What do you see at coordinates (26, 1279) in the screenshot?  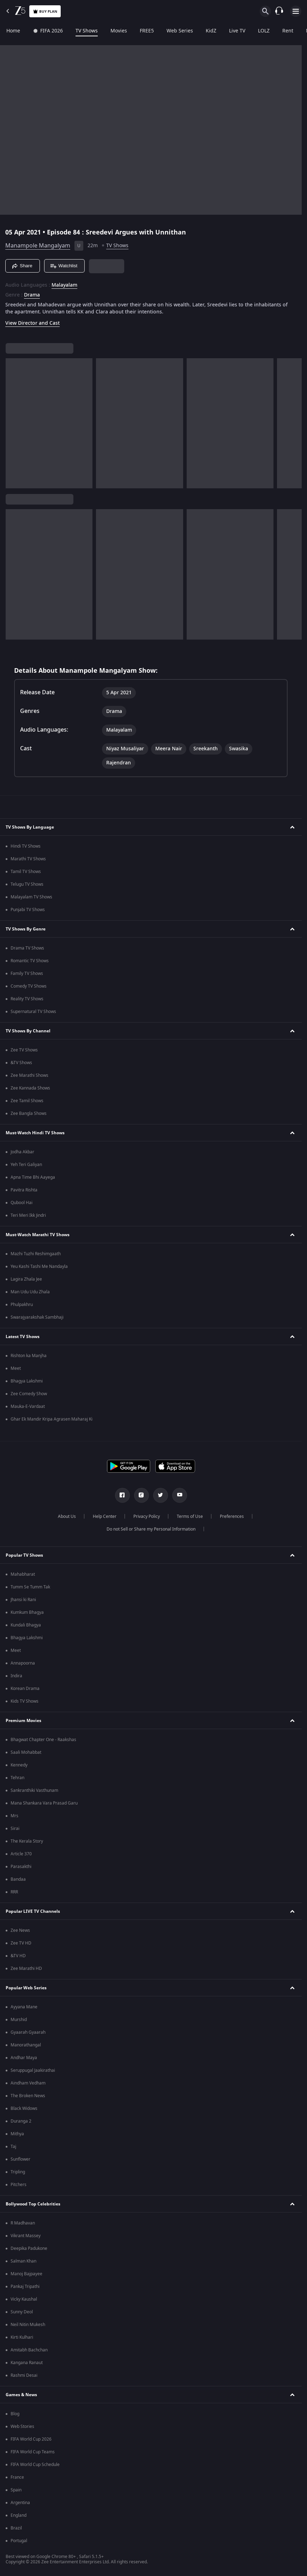 I see `Lagira Zhala Jee` at bounding box center [26, 1279].